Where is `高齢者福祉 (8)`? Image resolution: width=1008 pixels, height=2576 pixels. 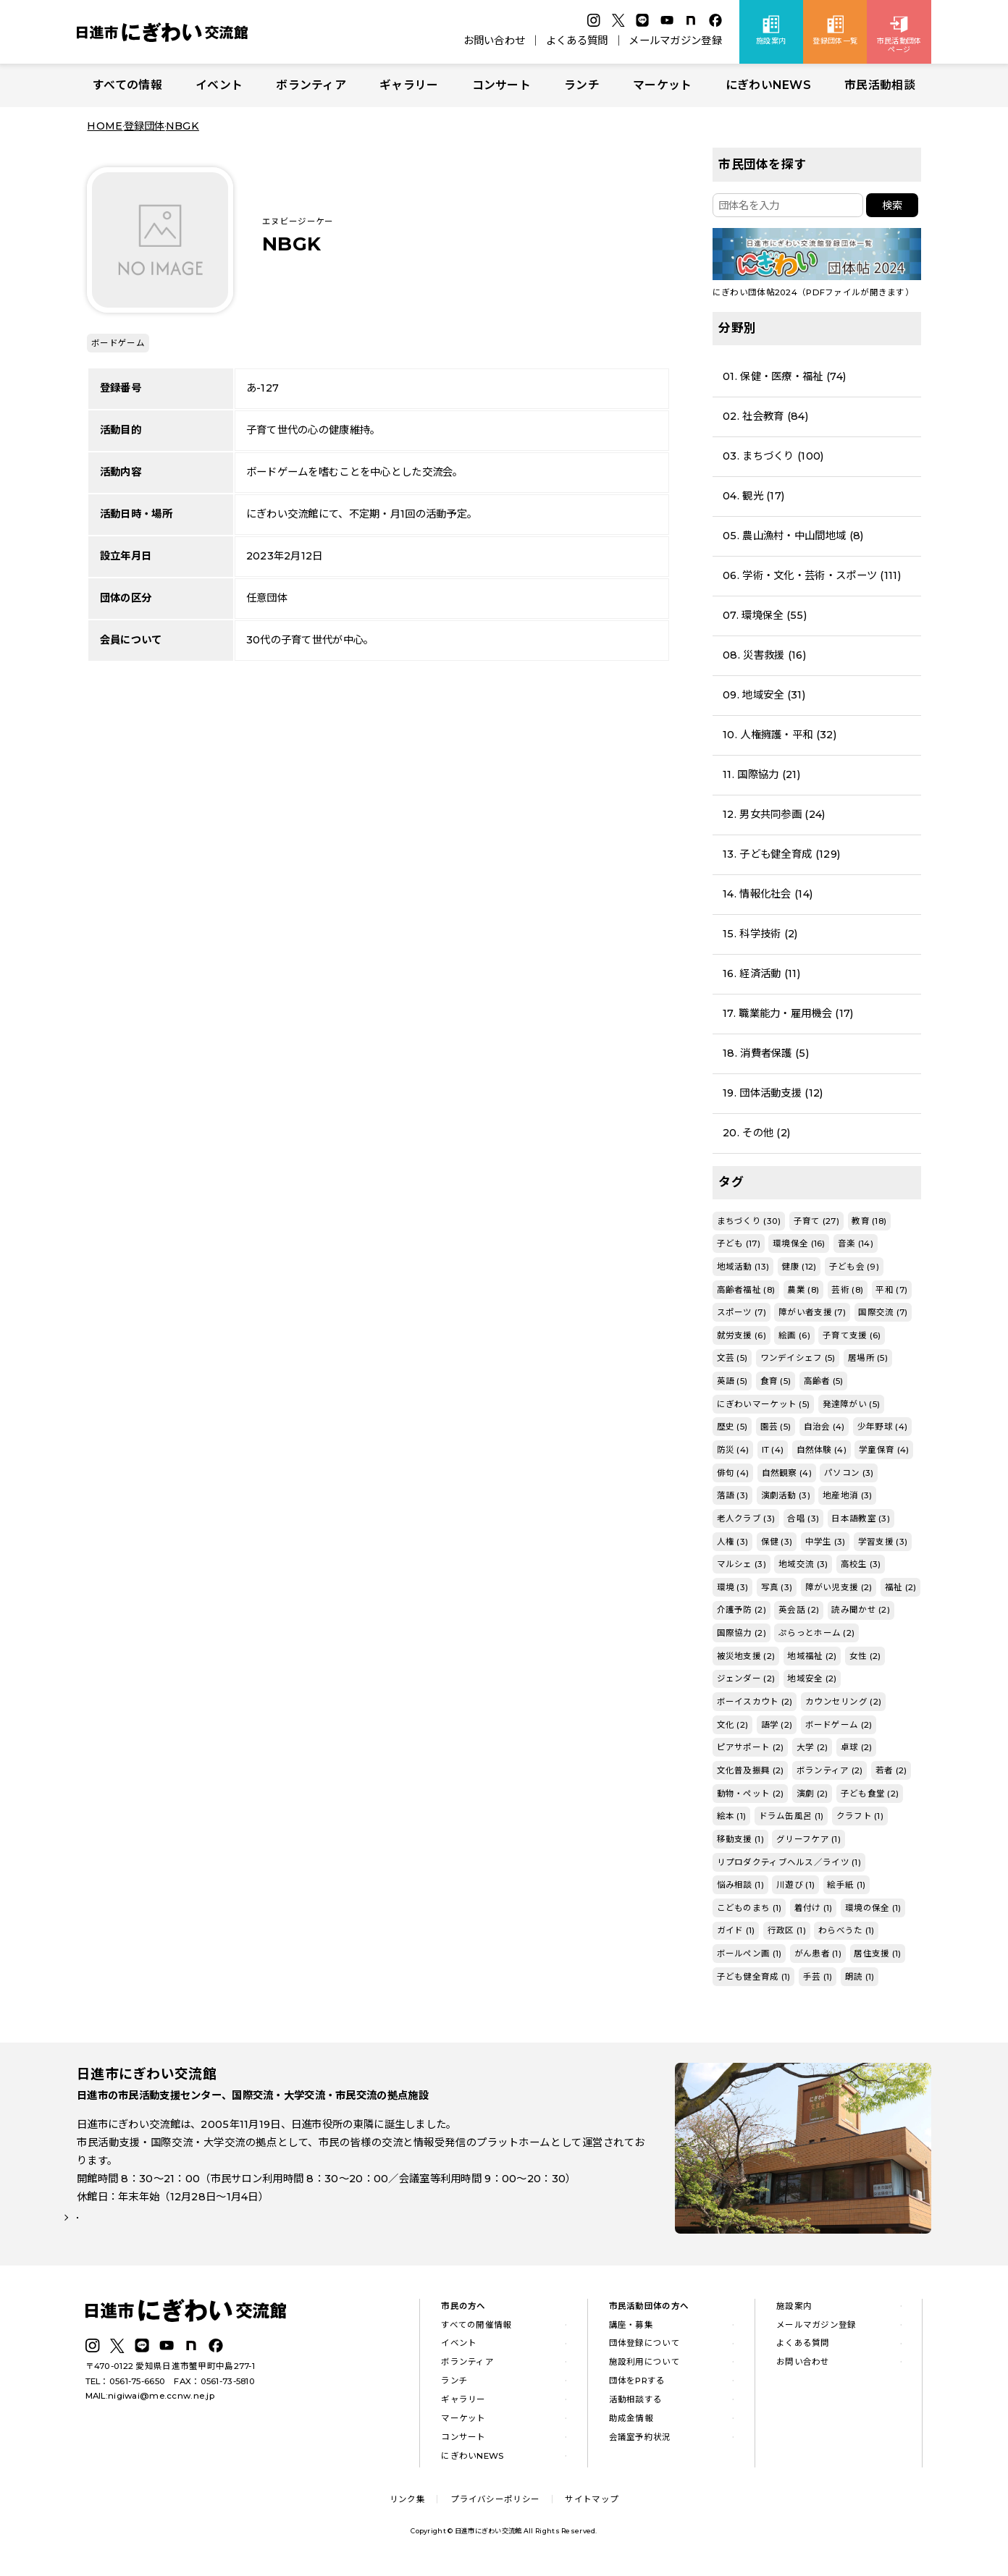 高齢者福祉 (8) is located at coordinates (746, 1290).